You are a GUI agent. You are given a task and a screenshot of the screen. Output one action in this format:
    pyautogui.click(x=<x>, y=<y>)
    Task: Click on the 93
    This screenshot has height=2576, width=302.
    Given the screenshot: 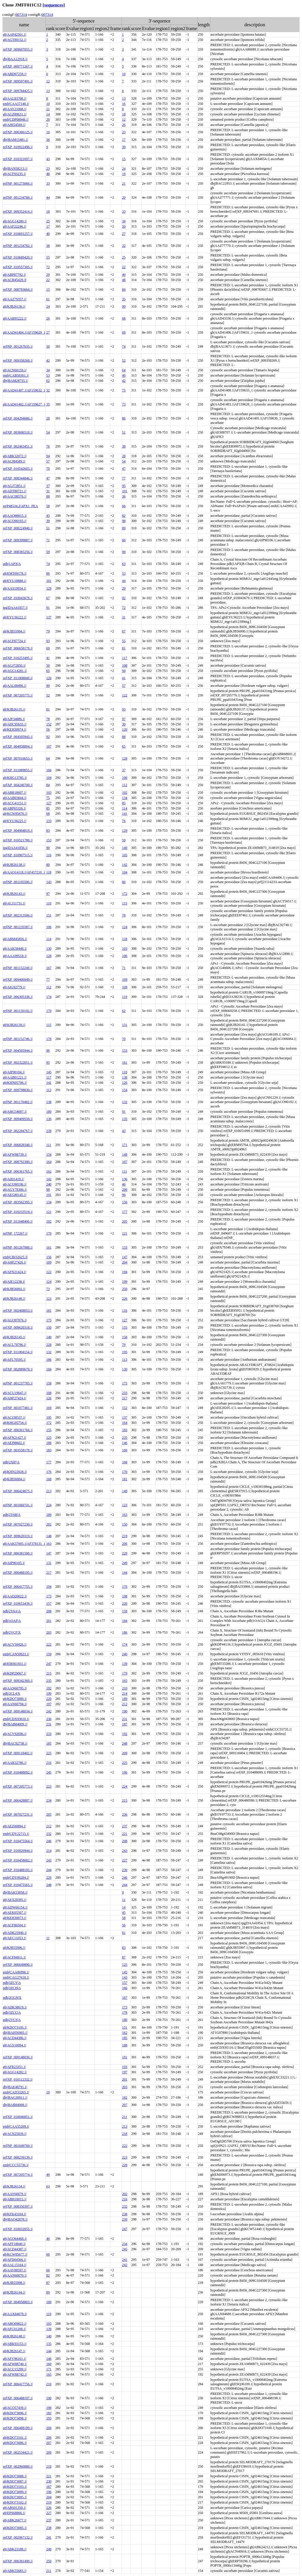 What is the action you would take?
    pyautogui.click(x=48, y=641)
    